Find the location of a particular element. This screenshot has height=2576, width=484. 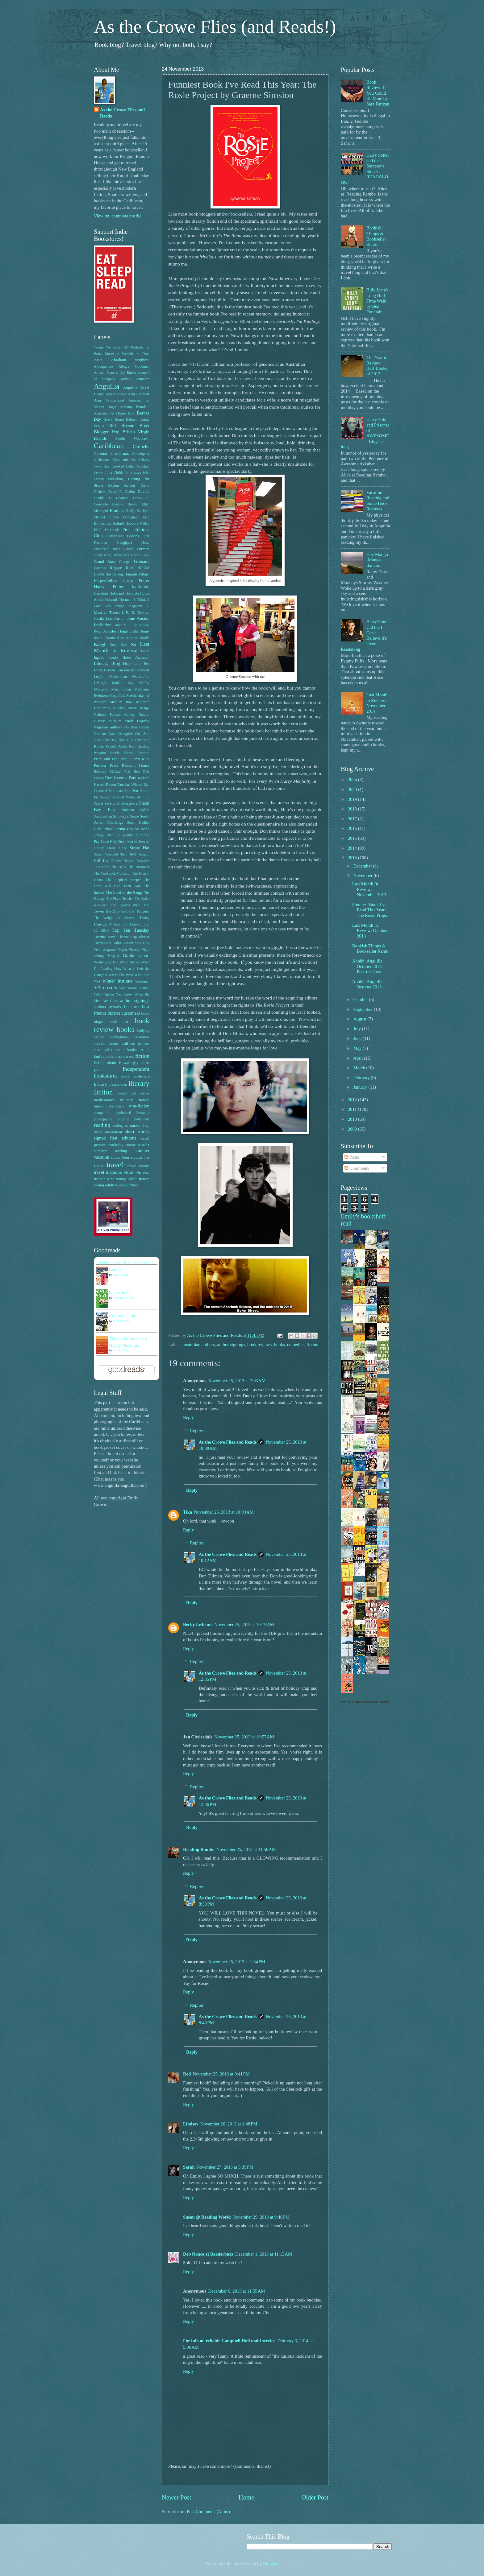

Granger is located at coordinates (125, 562).